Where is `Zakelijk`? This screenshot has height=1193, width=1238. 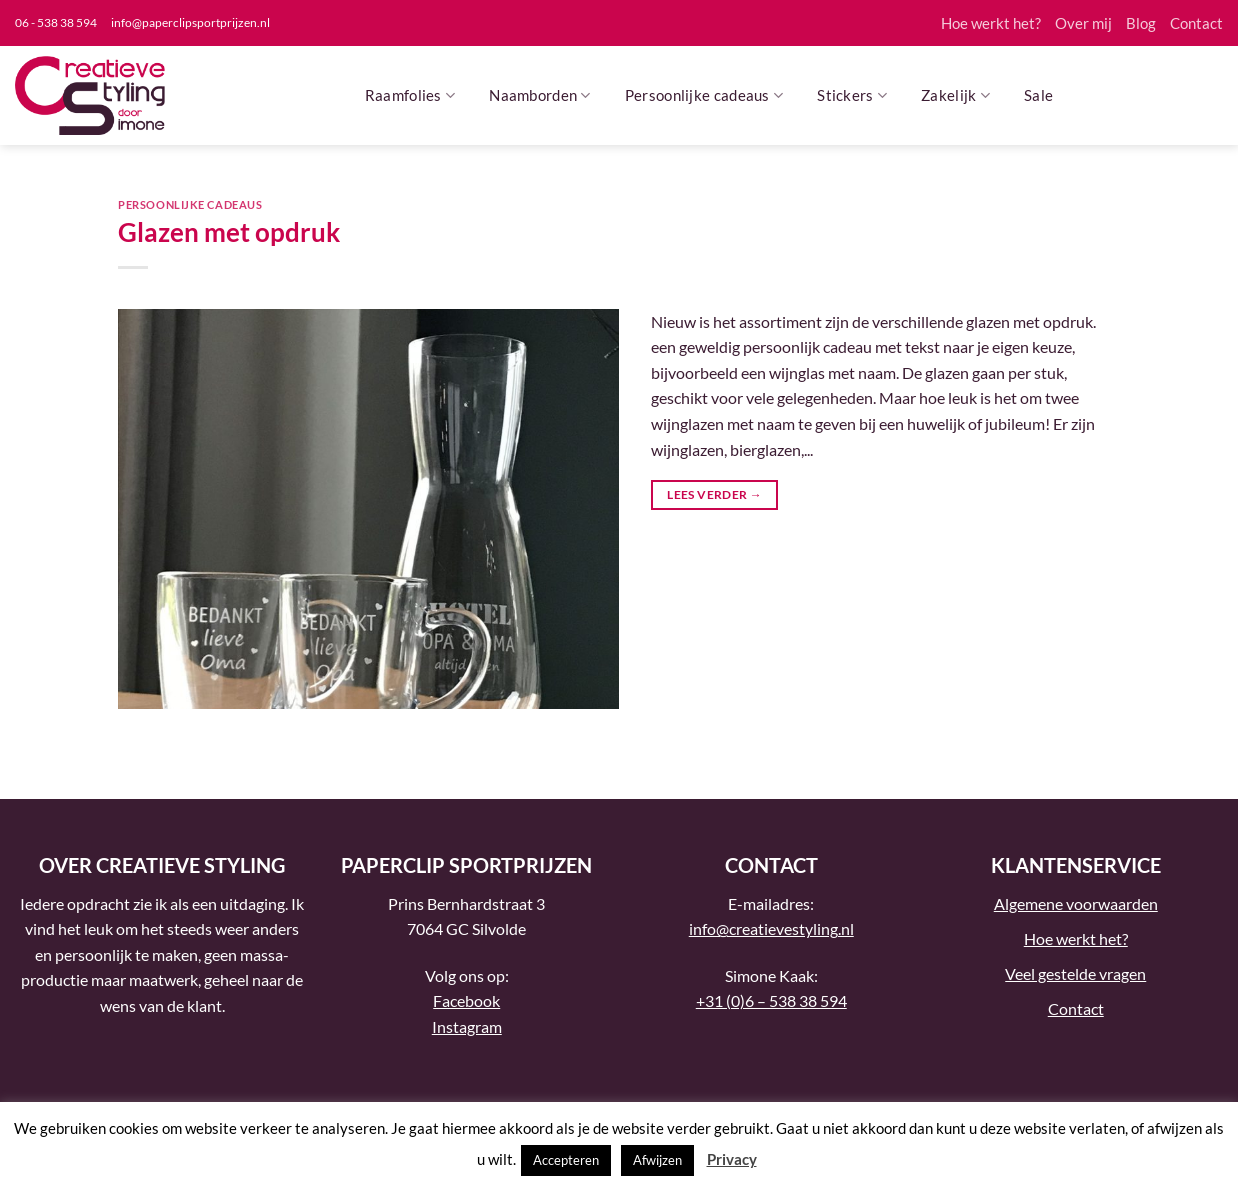
Zakelijk is located at coordinates (955, 95).